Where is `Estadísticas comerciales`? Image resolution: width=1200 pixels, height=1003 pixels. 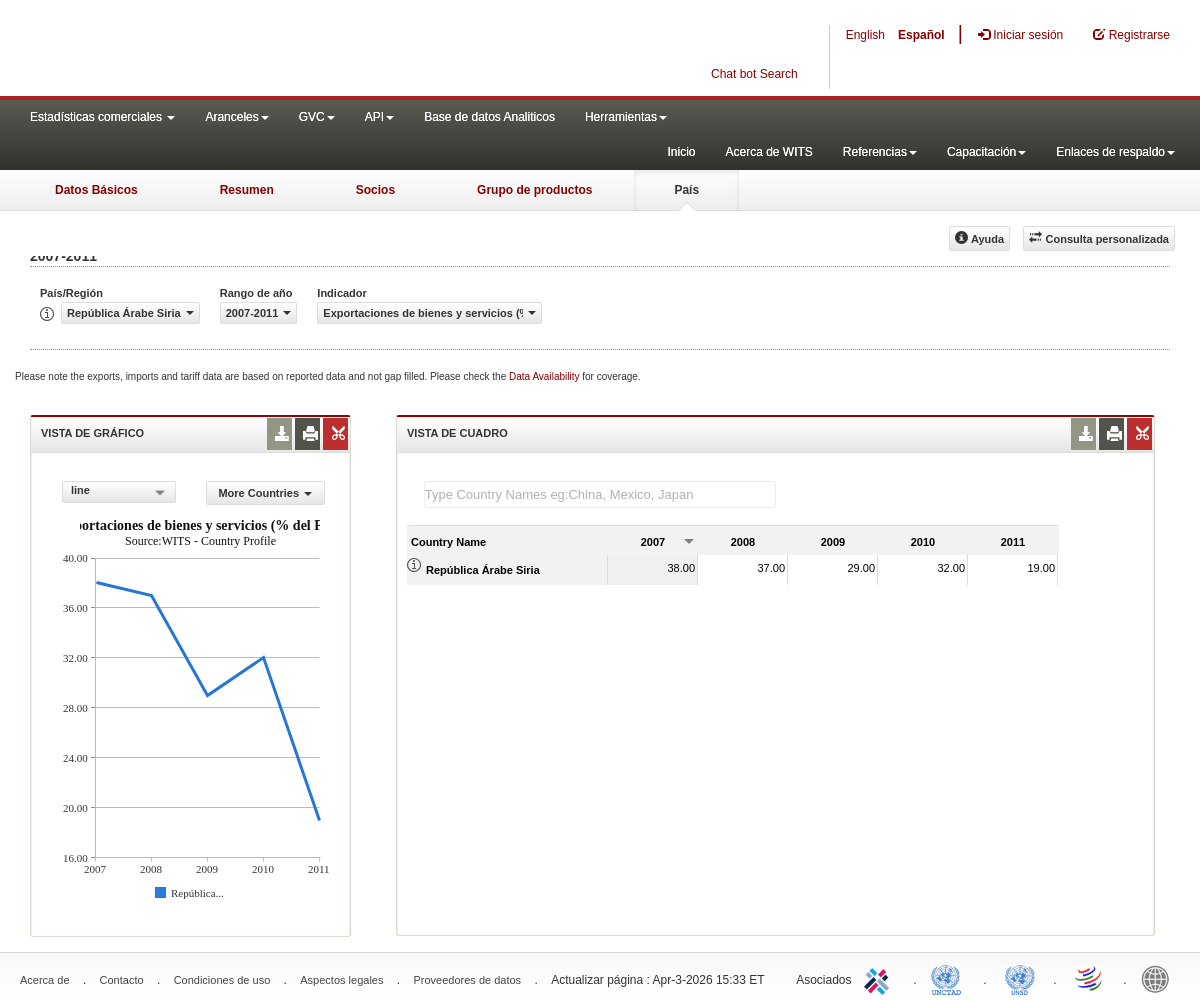
Estadísticas comerciales is located at coordinates (102, 117).